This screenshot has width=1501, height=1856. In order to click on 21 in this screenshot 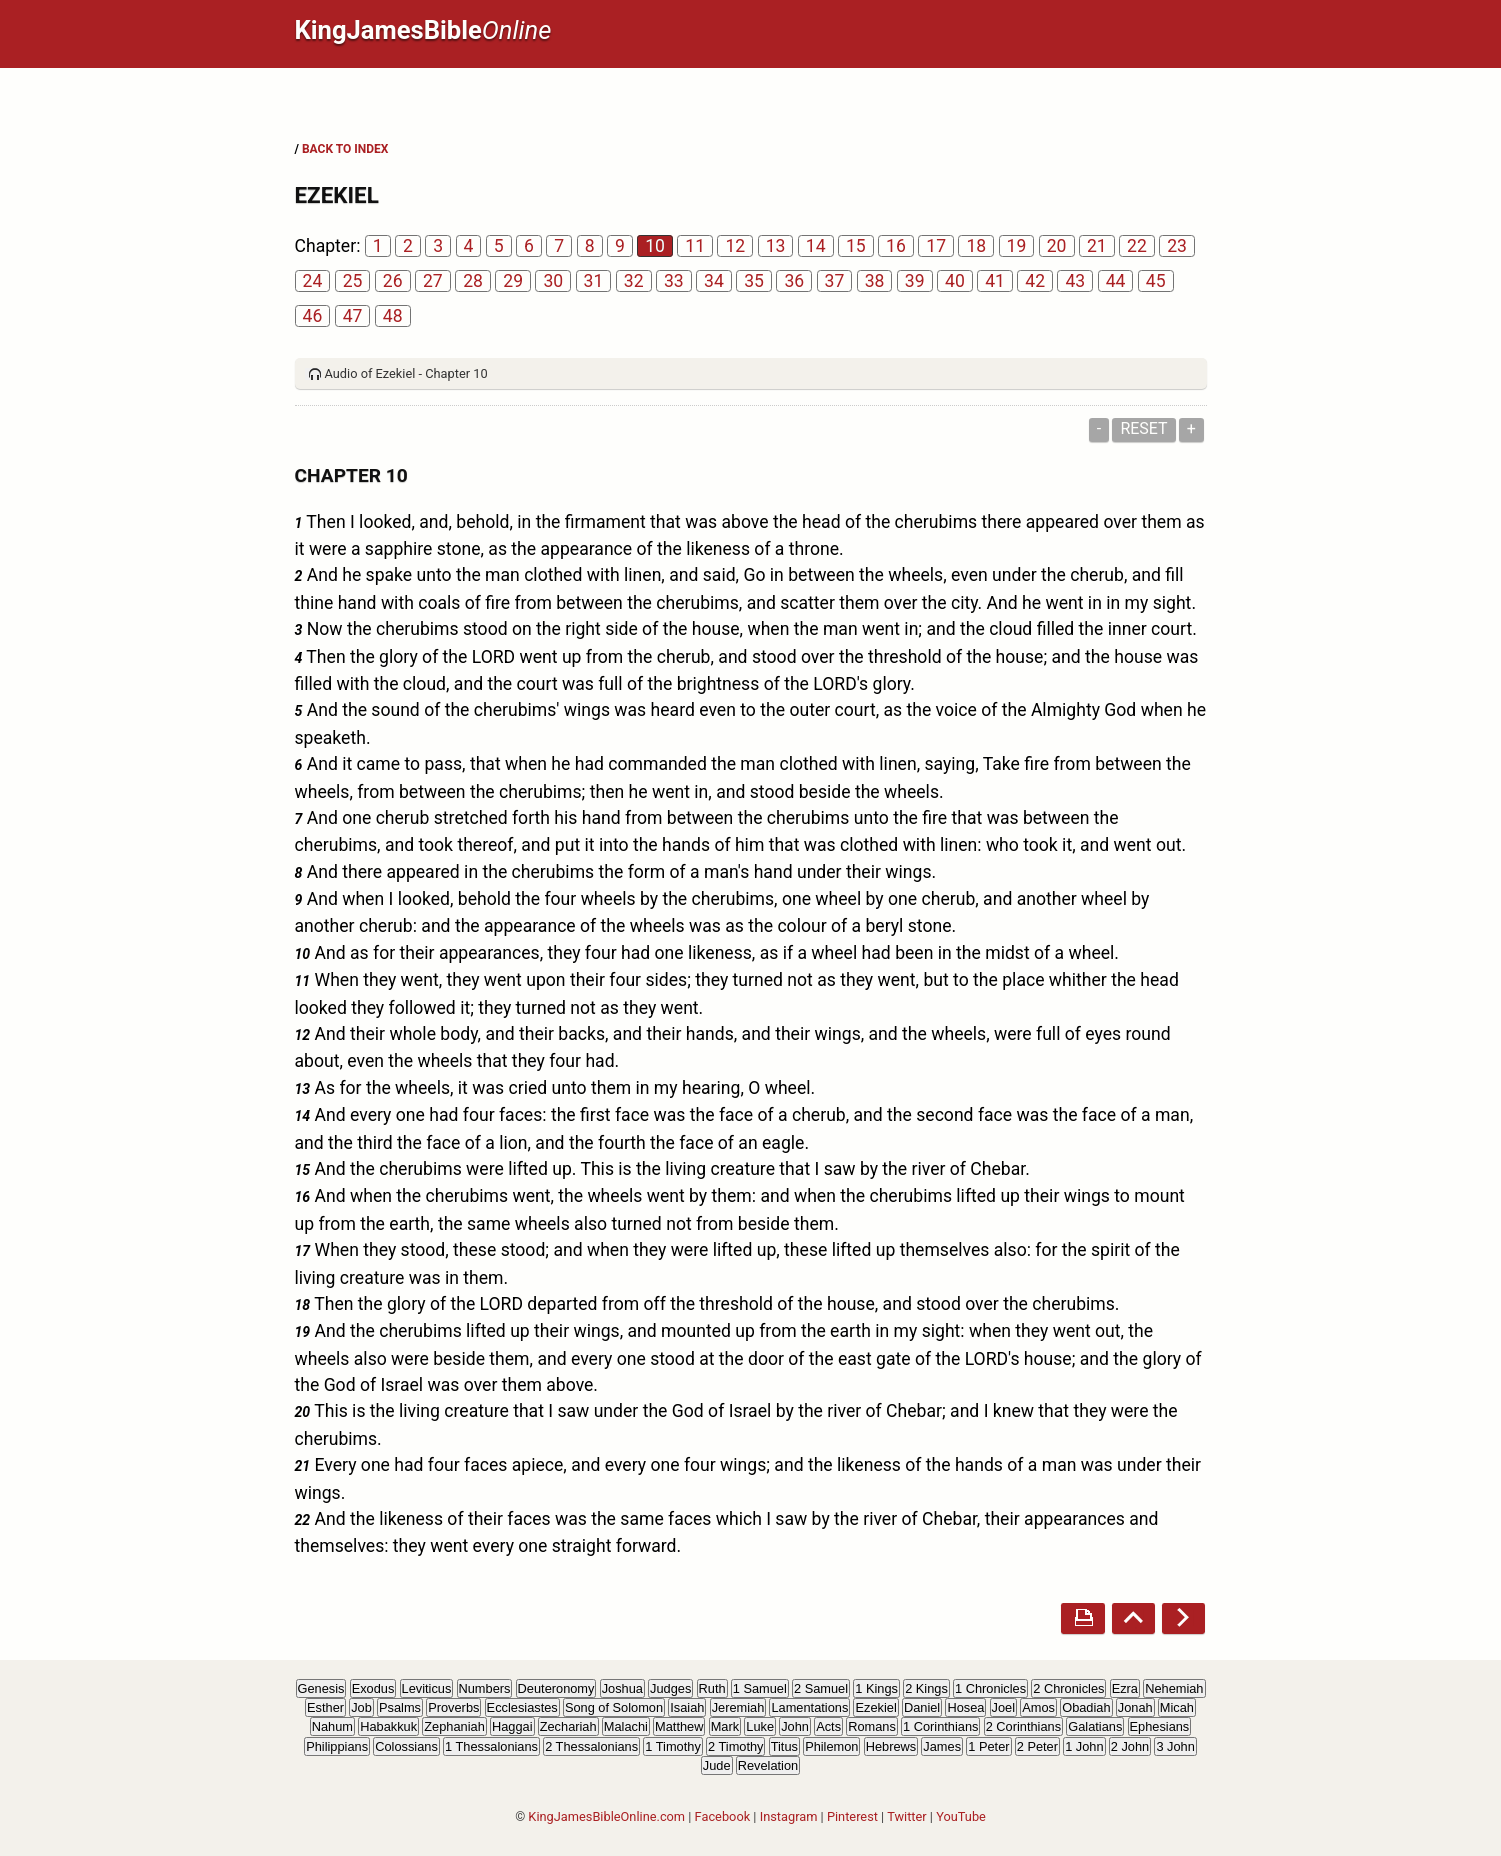, I will do `click(1097, 246)`.